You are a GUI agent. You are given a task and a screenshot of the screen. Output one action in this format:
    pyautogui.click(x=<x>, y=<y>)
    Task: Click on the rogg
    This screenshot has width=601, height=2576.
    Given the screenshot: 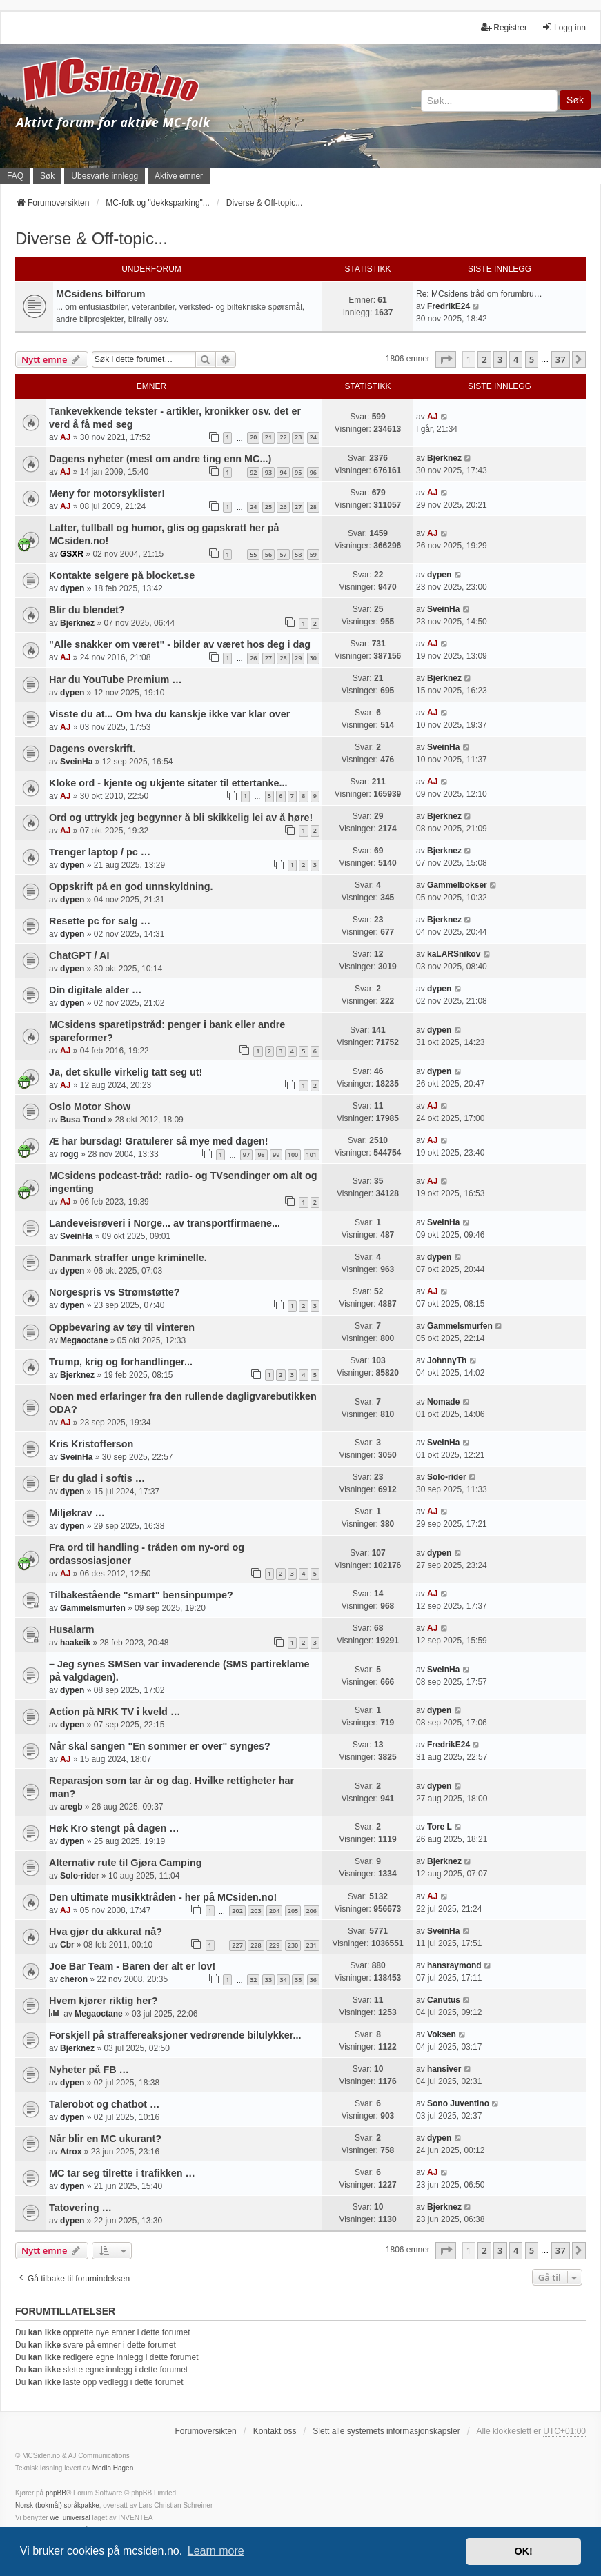 What is the action you would take?
    pyautogui.click(x=69, y=1154)
    